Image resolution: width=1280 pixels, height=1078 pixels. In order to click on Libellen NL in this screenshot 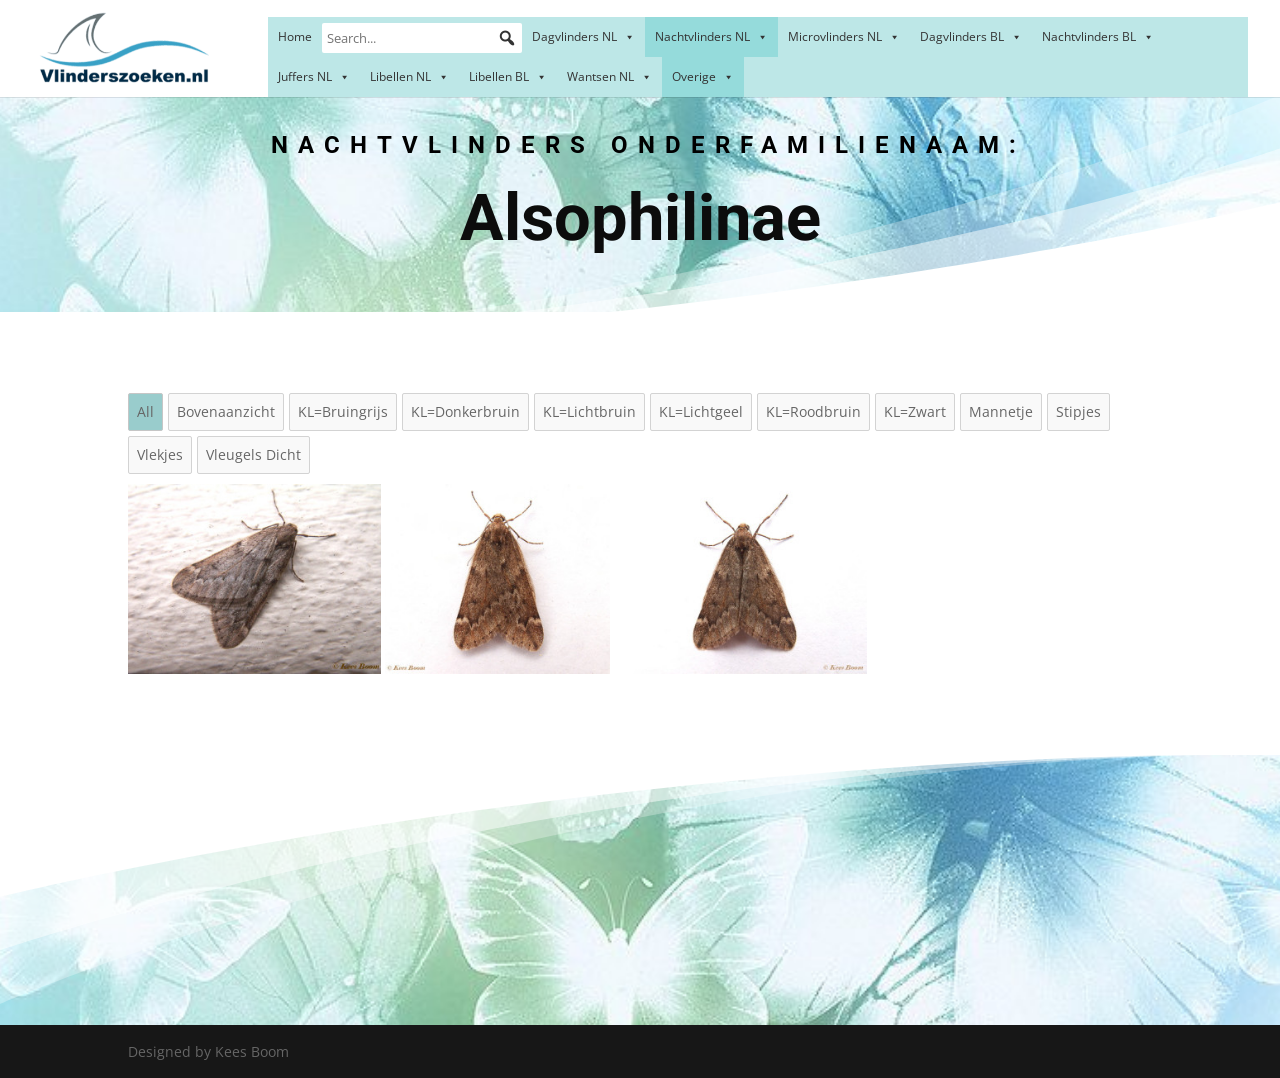, I will do `click(409, 76)`.